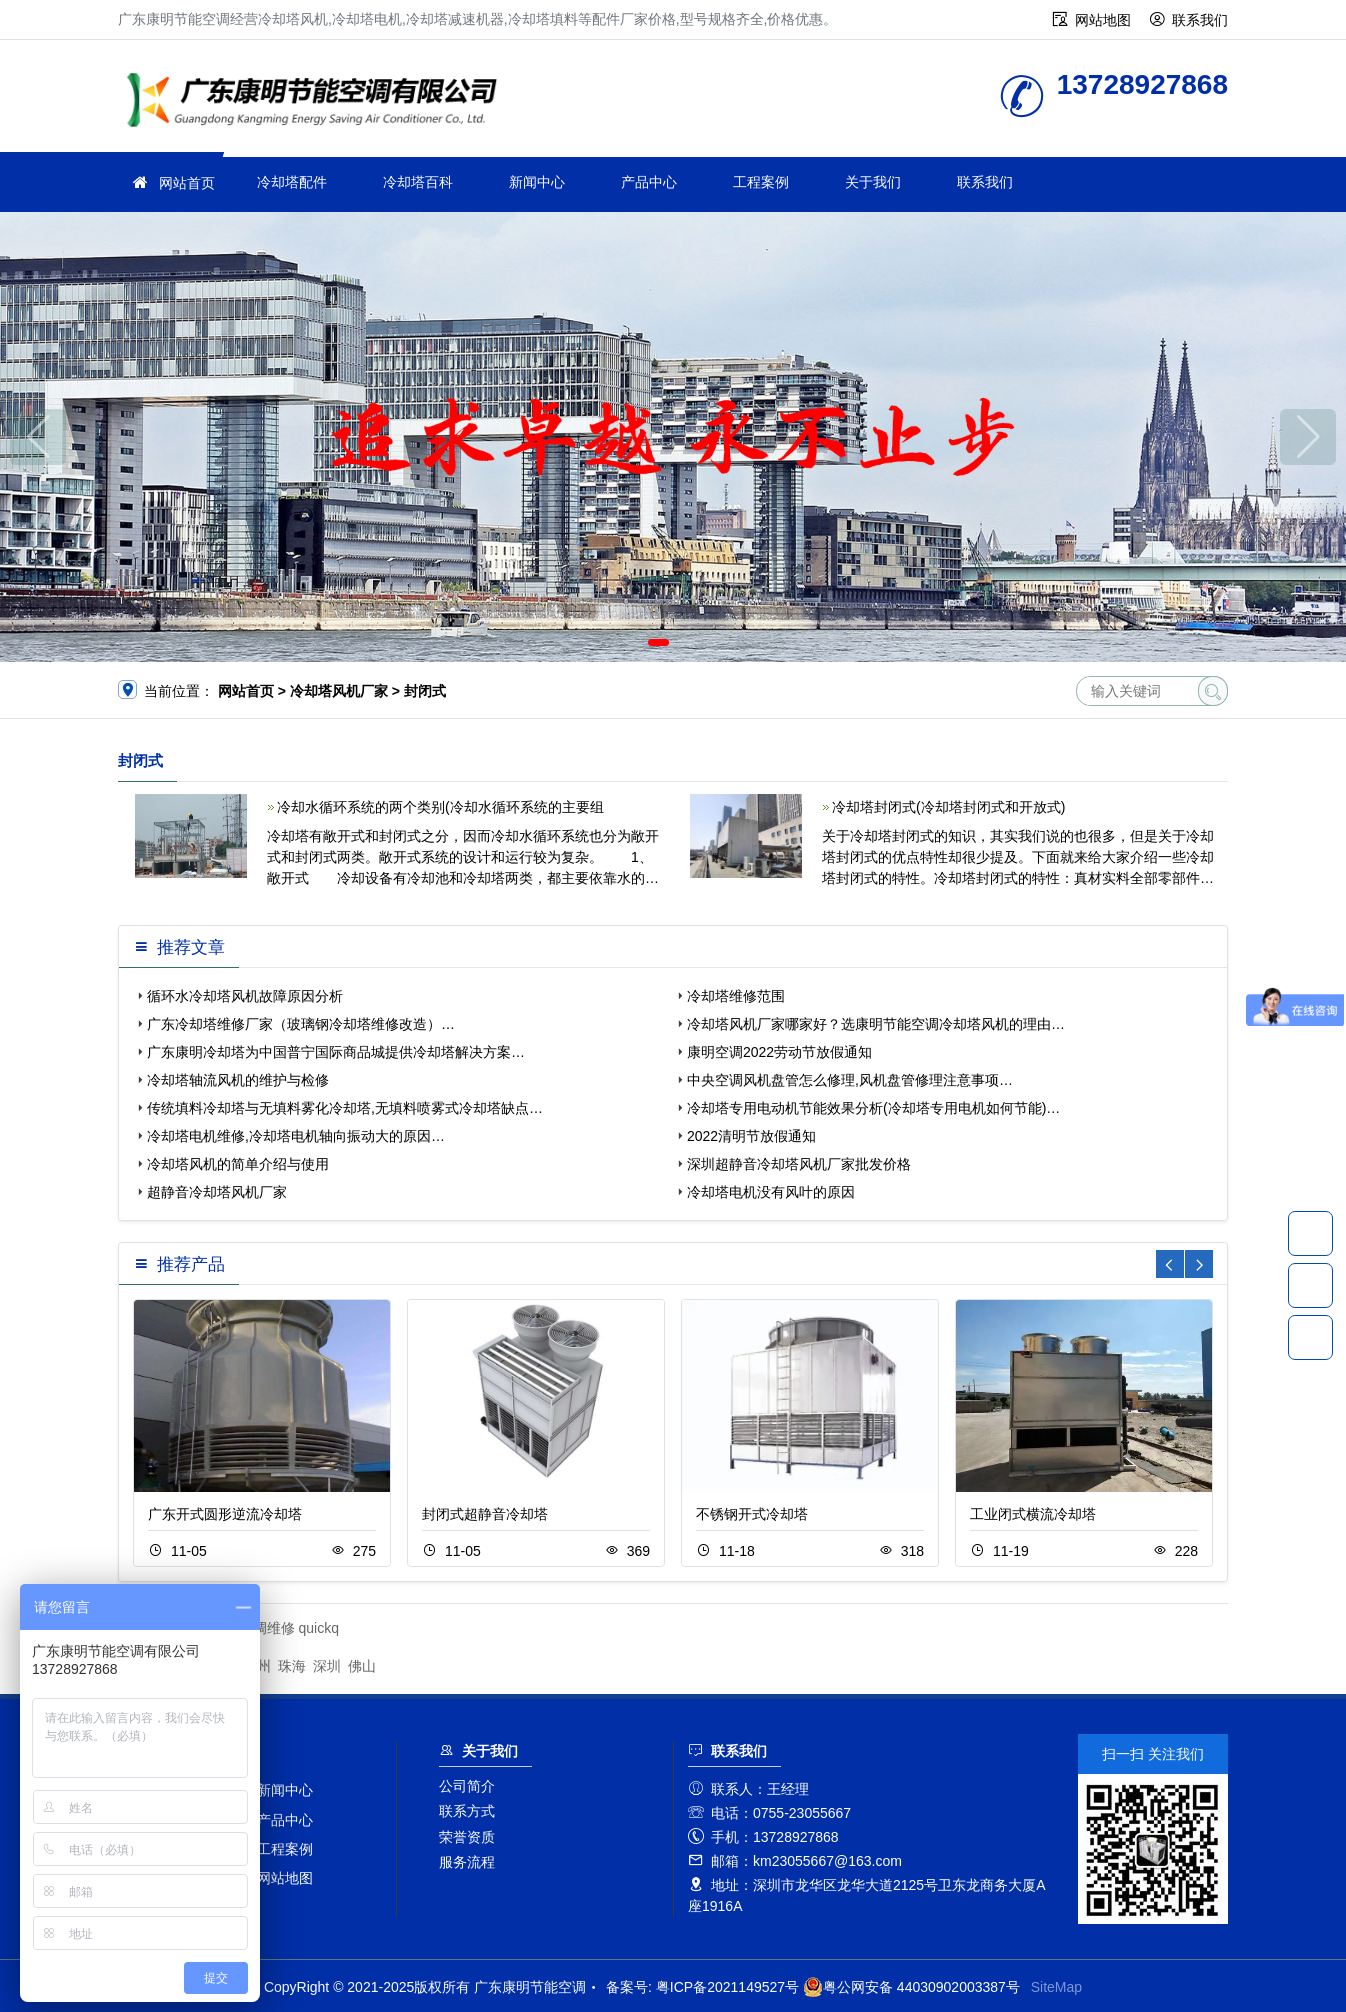  What do you see at coordinates (345, 1108) in the screenshot?
I see `传统填料冷却塔与无填料雾化冷却塔,无填料喷雾式冷却塔缺点…` at bounding box center [345, 1108].